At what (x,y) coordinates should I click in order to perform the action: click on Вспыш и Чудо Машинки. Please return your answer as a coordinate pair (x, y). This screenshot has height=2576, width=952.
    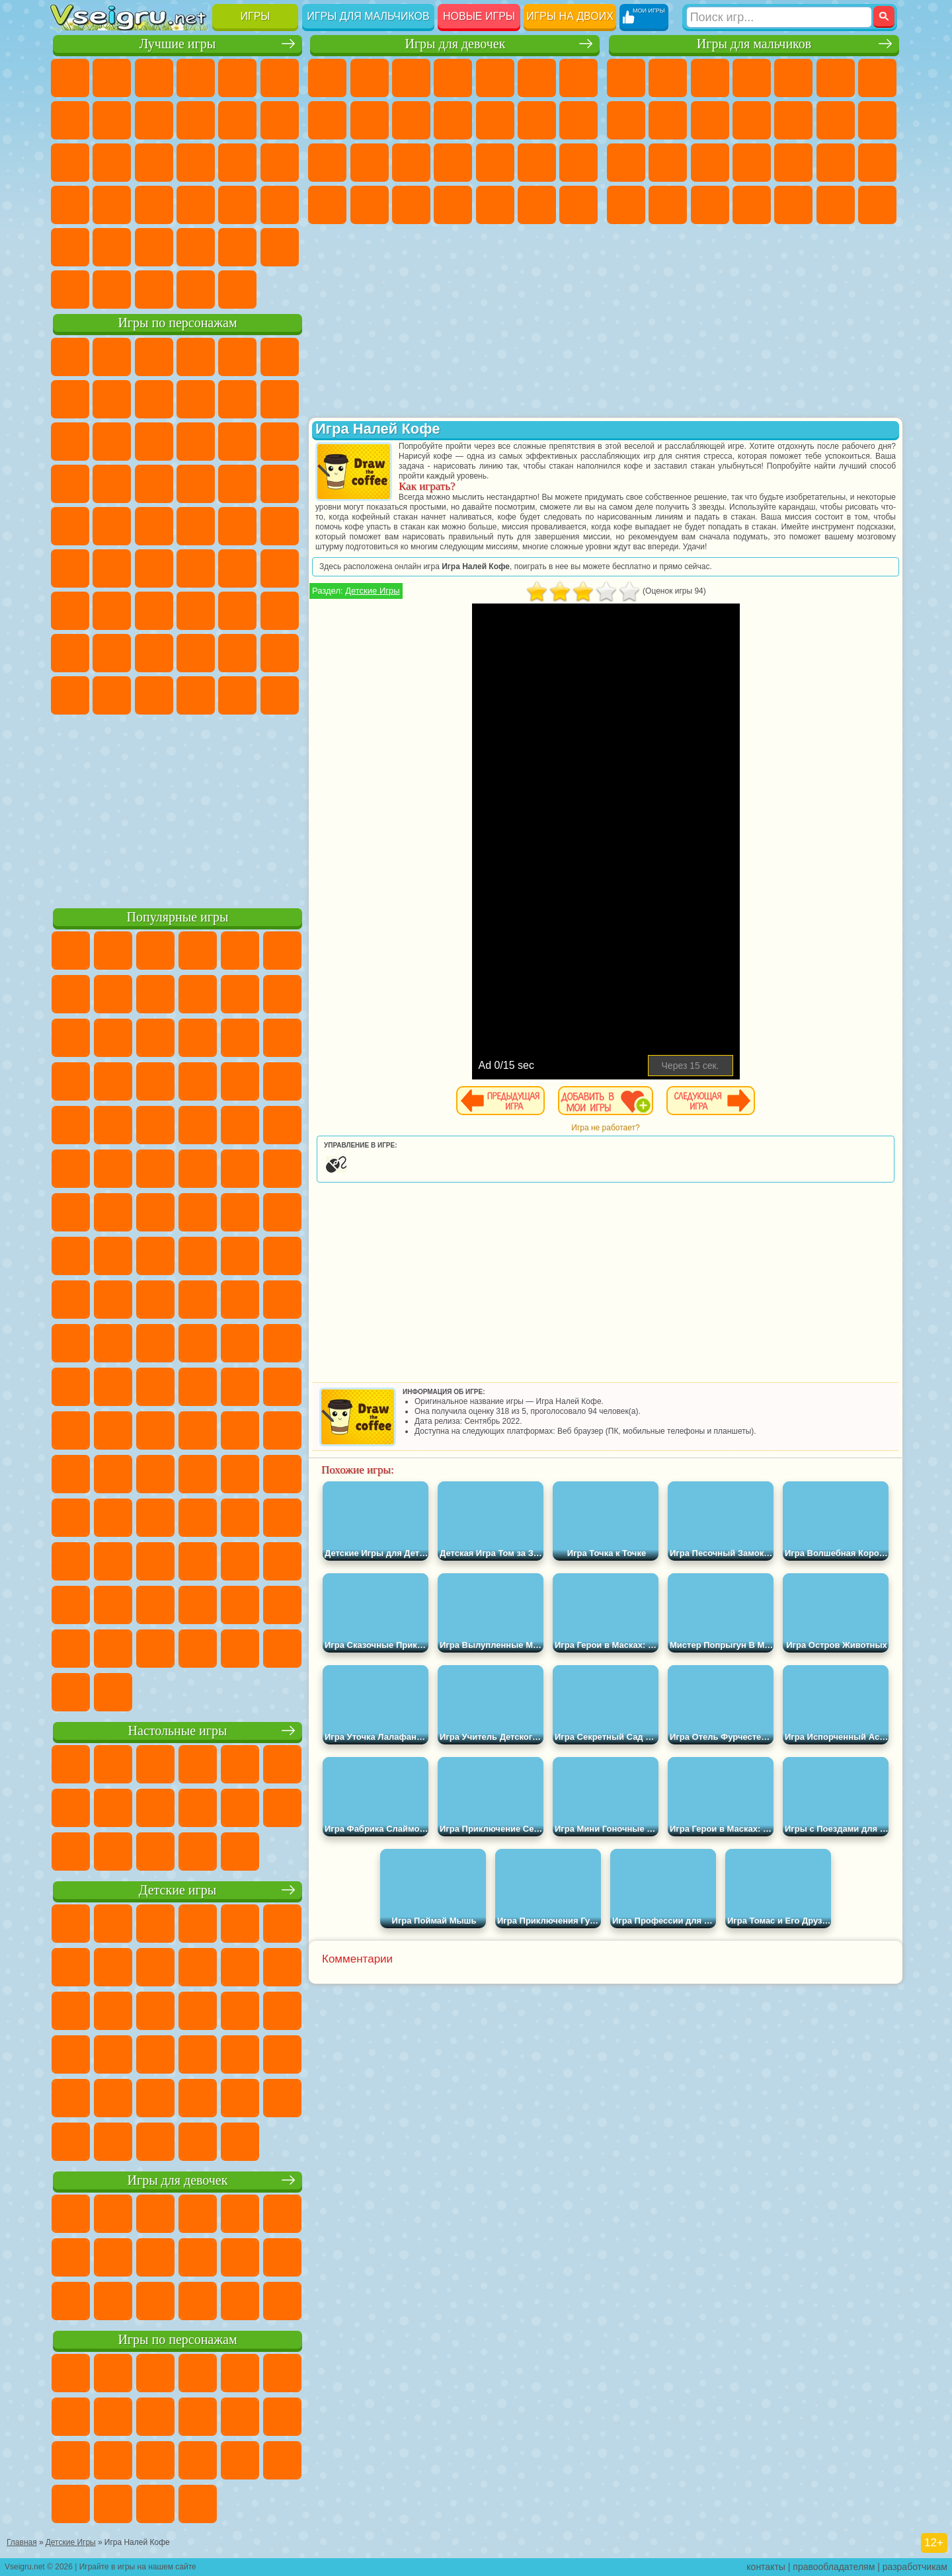
    Looking at the image, I should click on (70, 484).